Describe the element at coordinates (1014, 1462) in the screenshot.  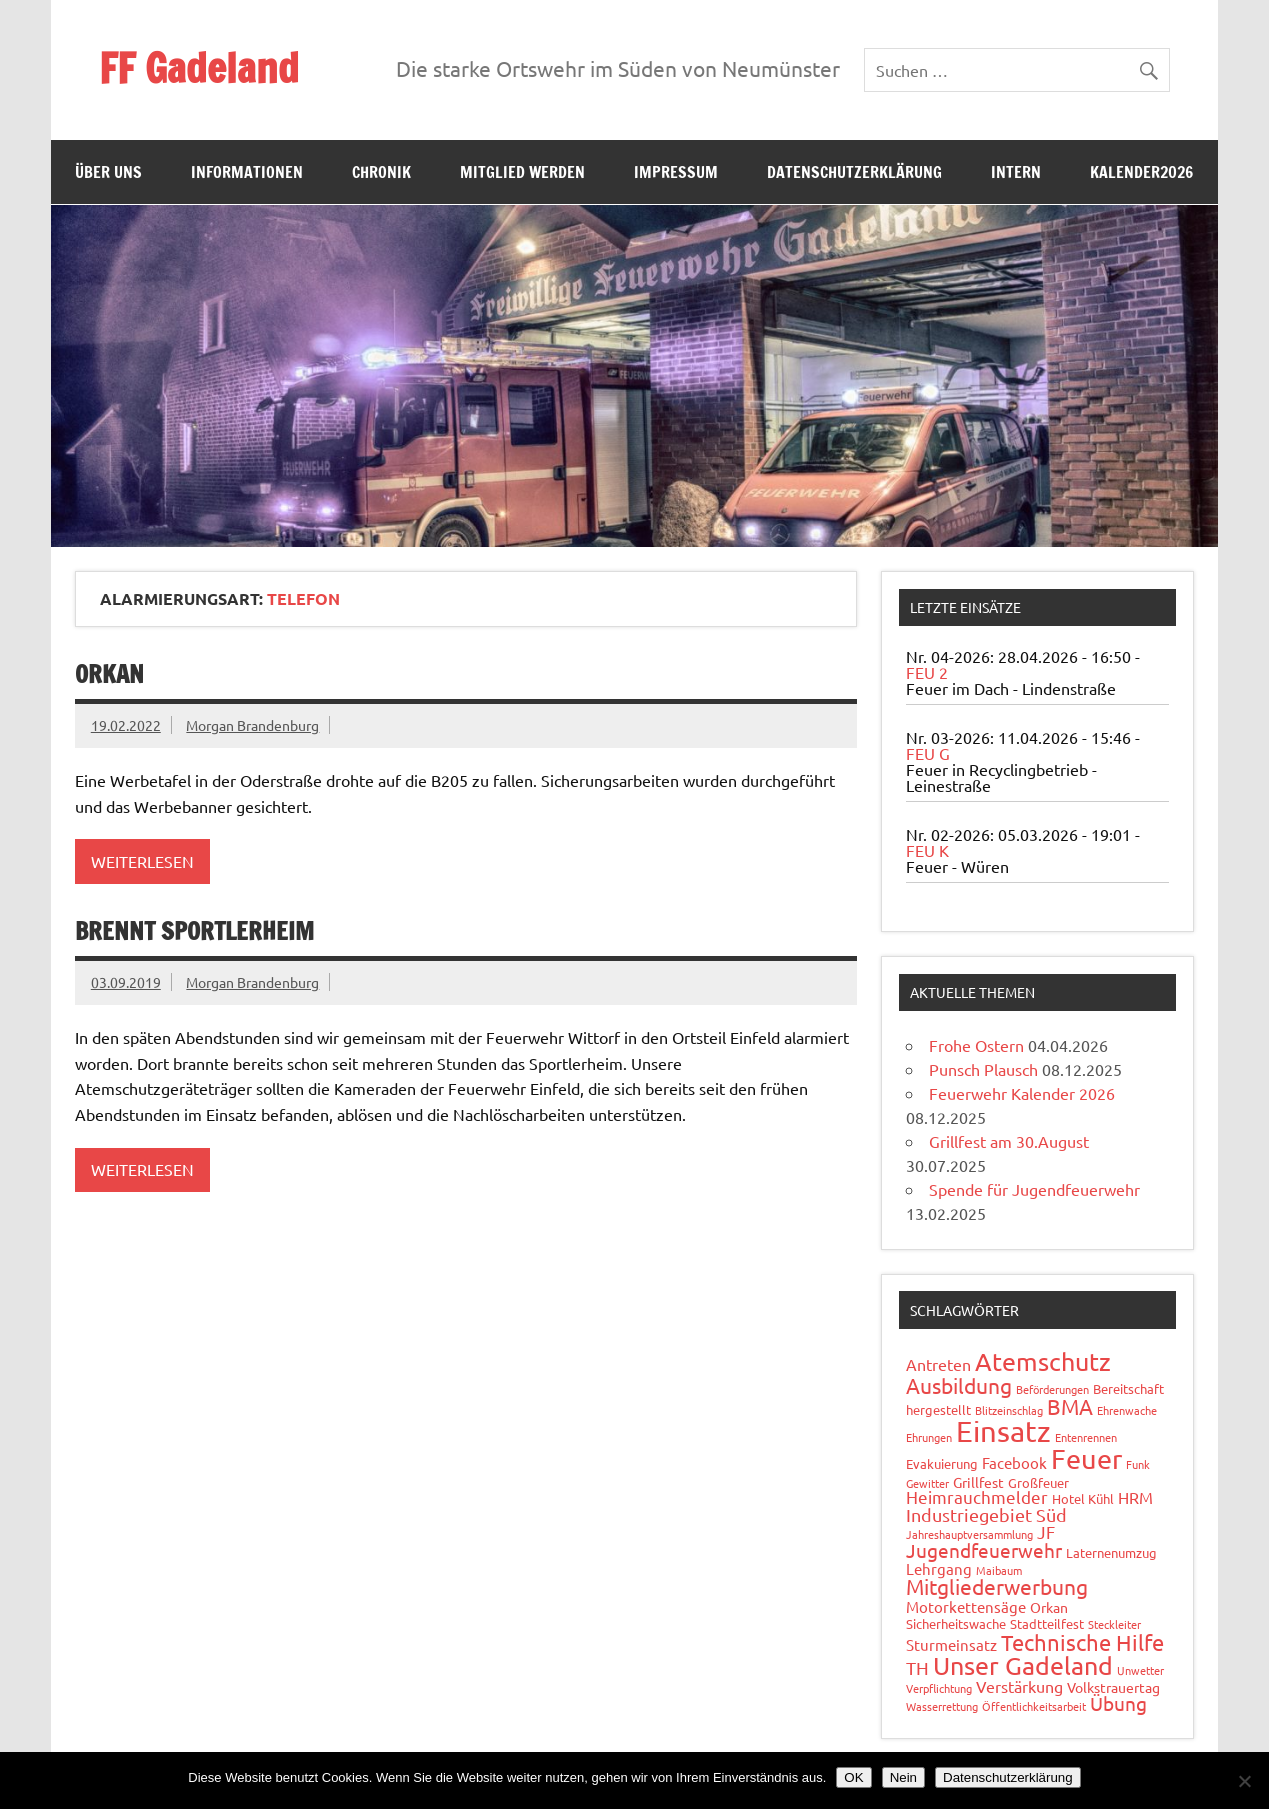
I see `Facebook [Facebook (4 Einträge)]` at that location.